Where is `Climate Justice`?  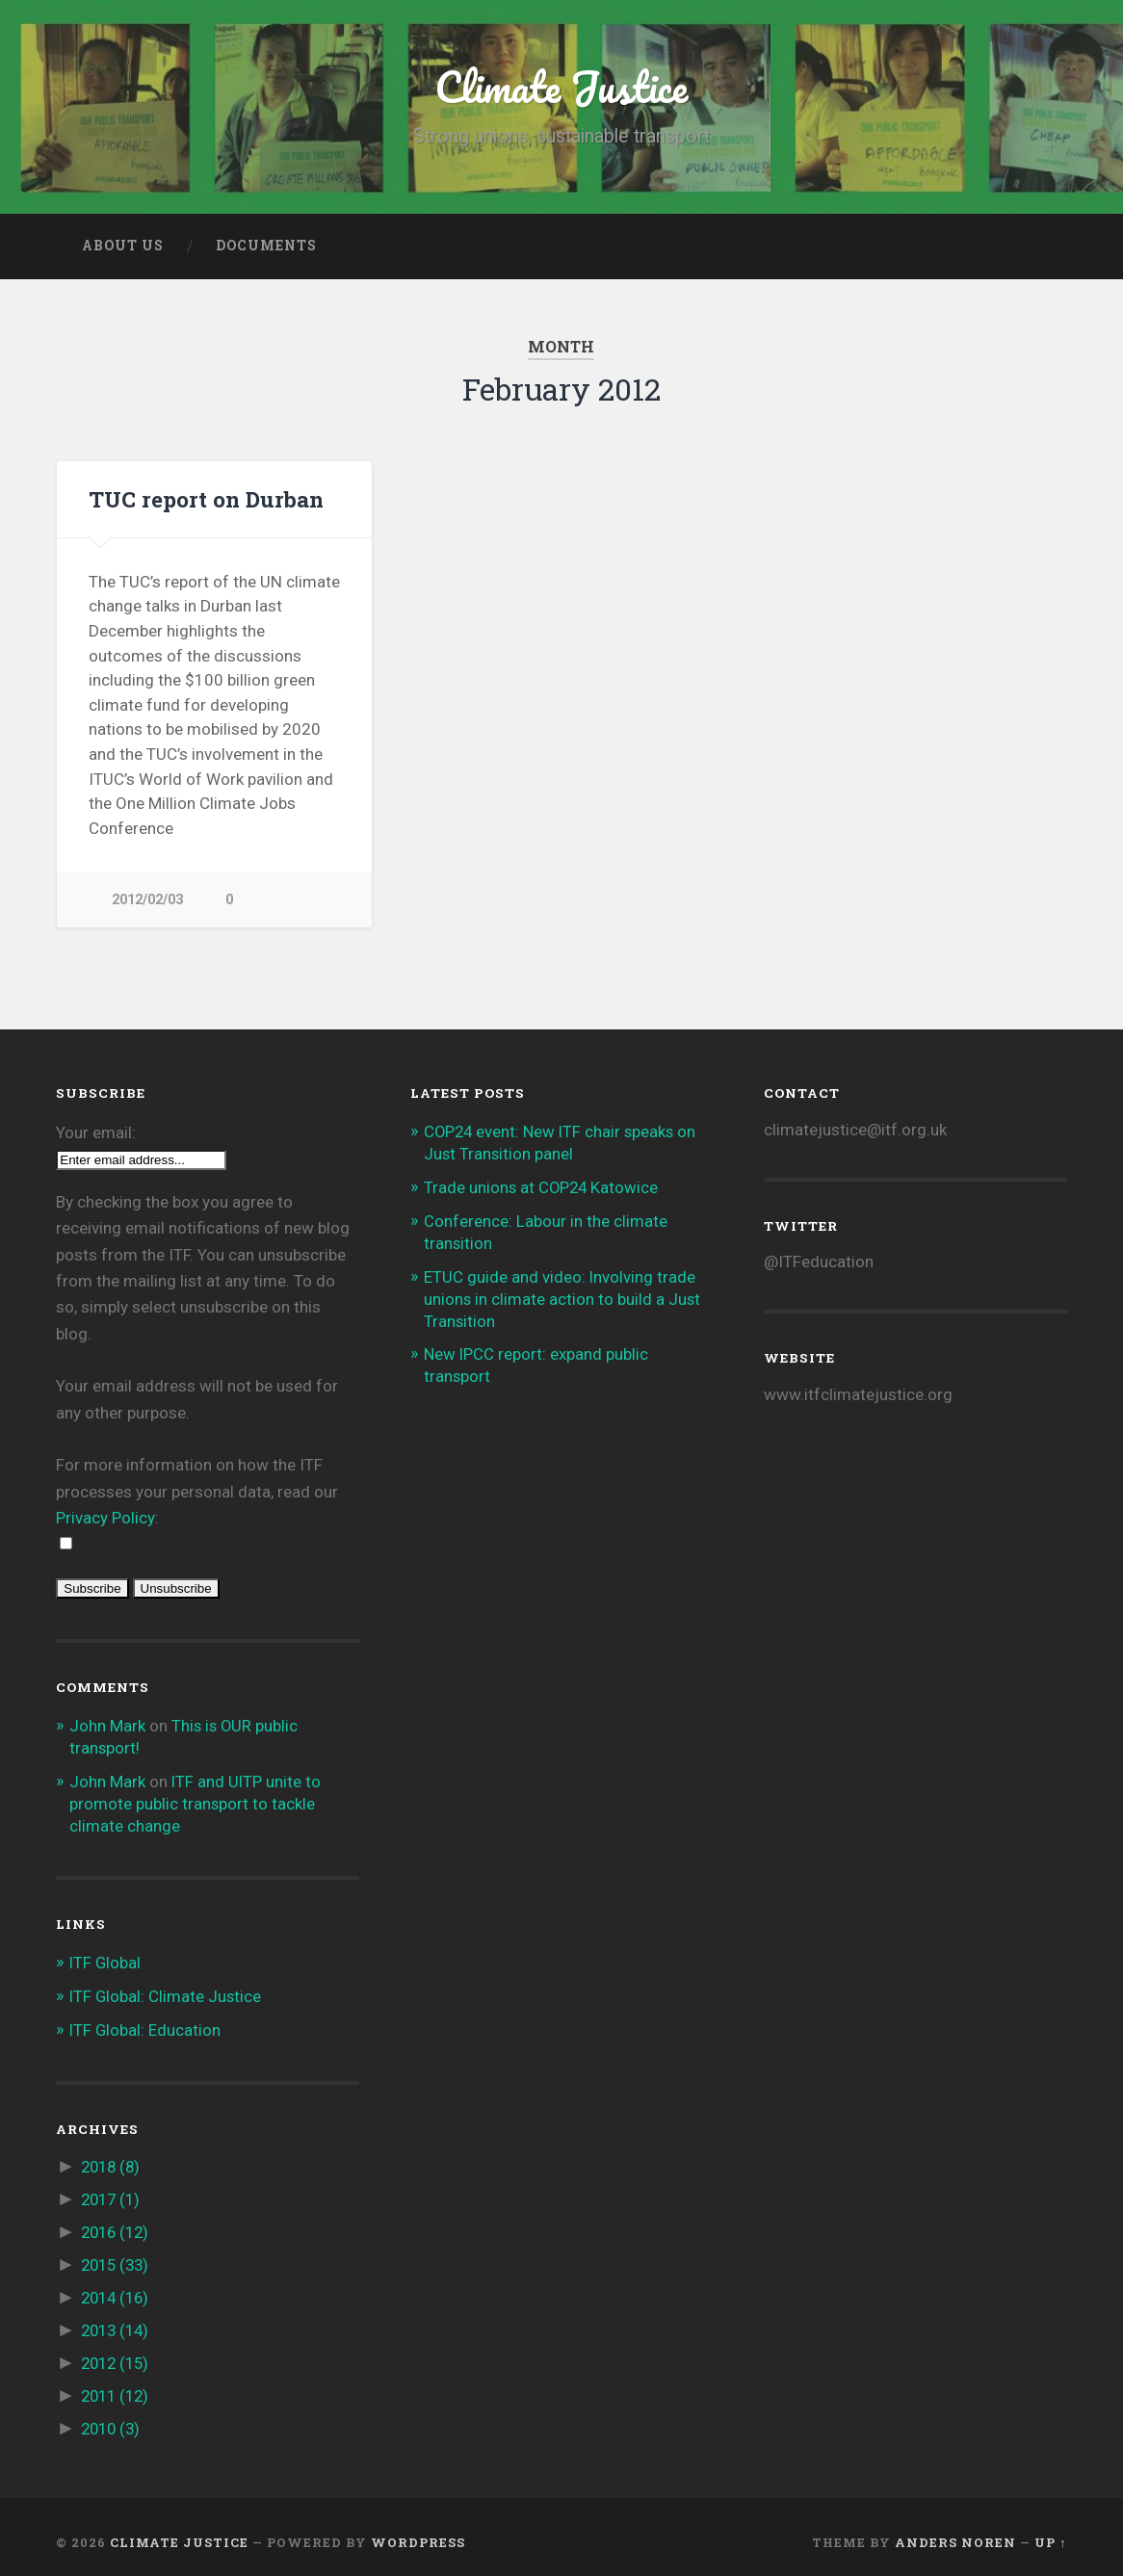 Climate Justice is located at coordinates (561, 86).